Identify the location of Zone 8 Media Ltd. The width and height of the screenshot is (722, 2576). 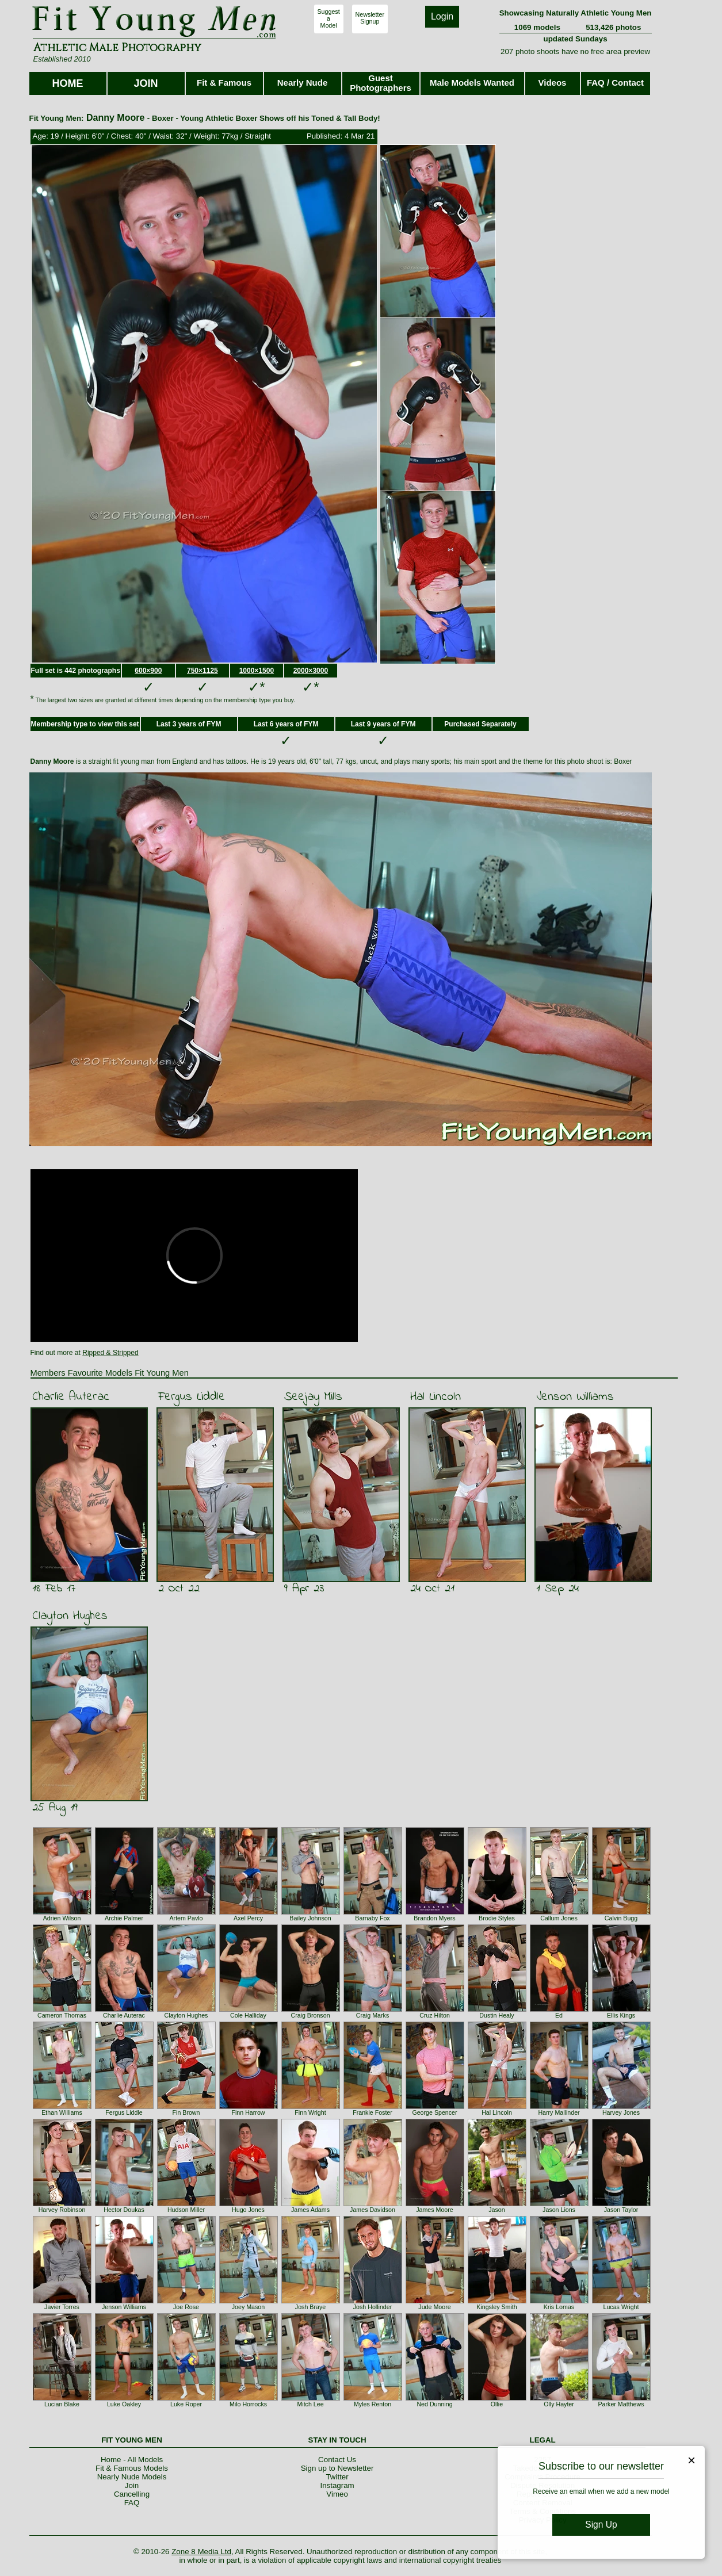
(201, 2551).